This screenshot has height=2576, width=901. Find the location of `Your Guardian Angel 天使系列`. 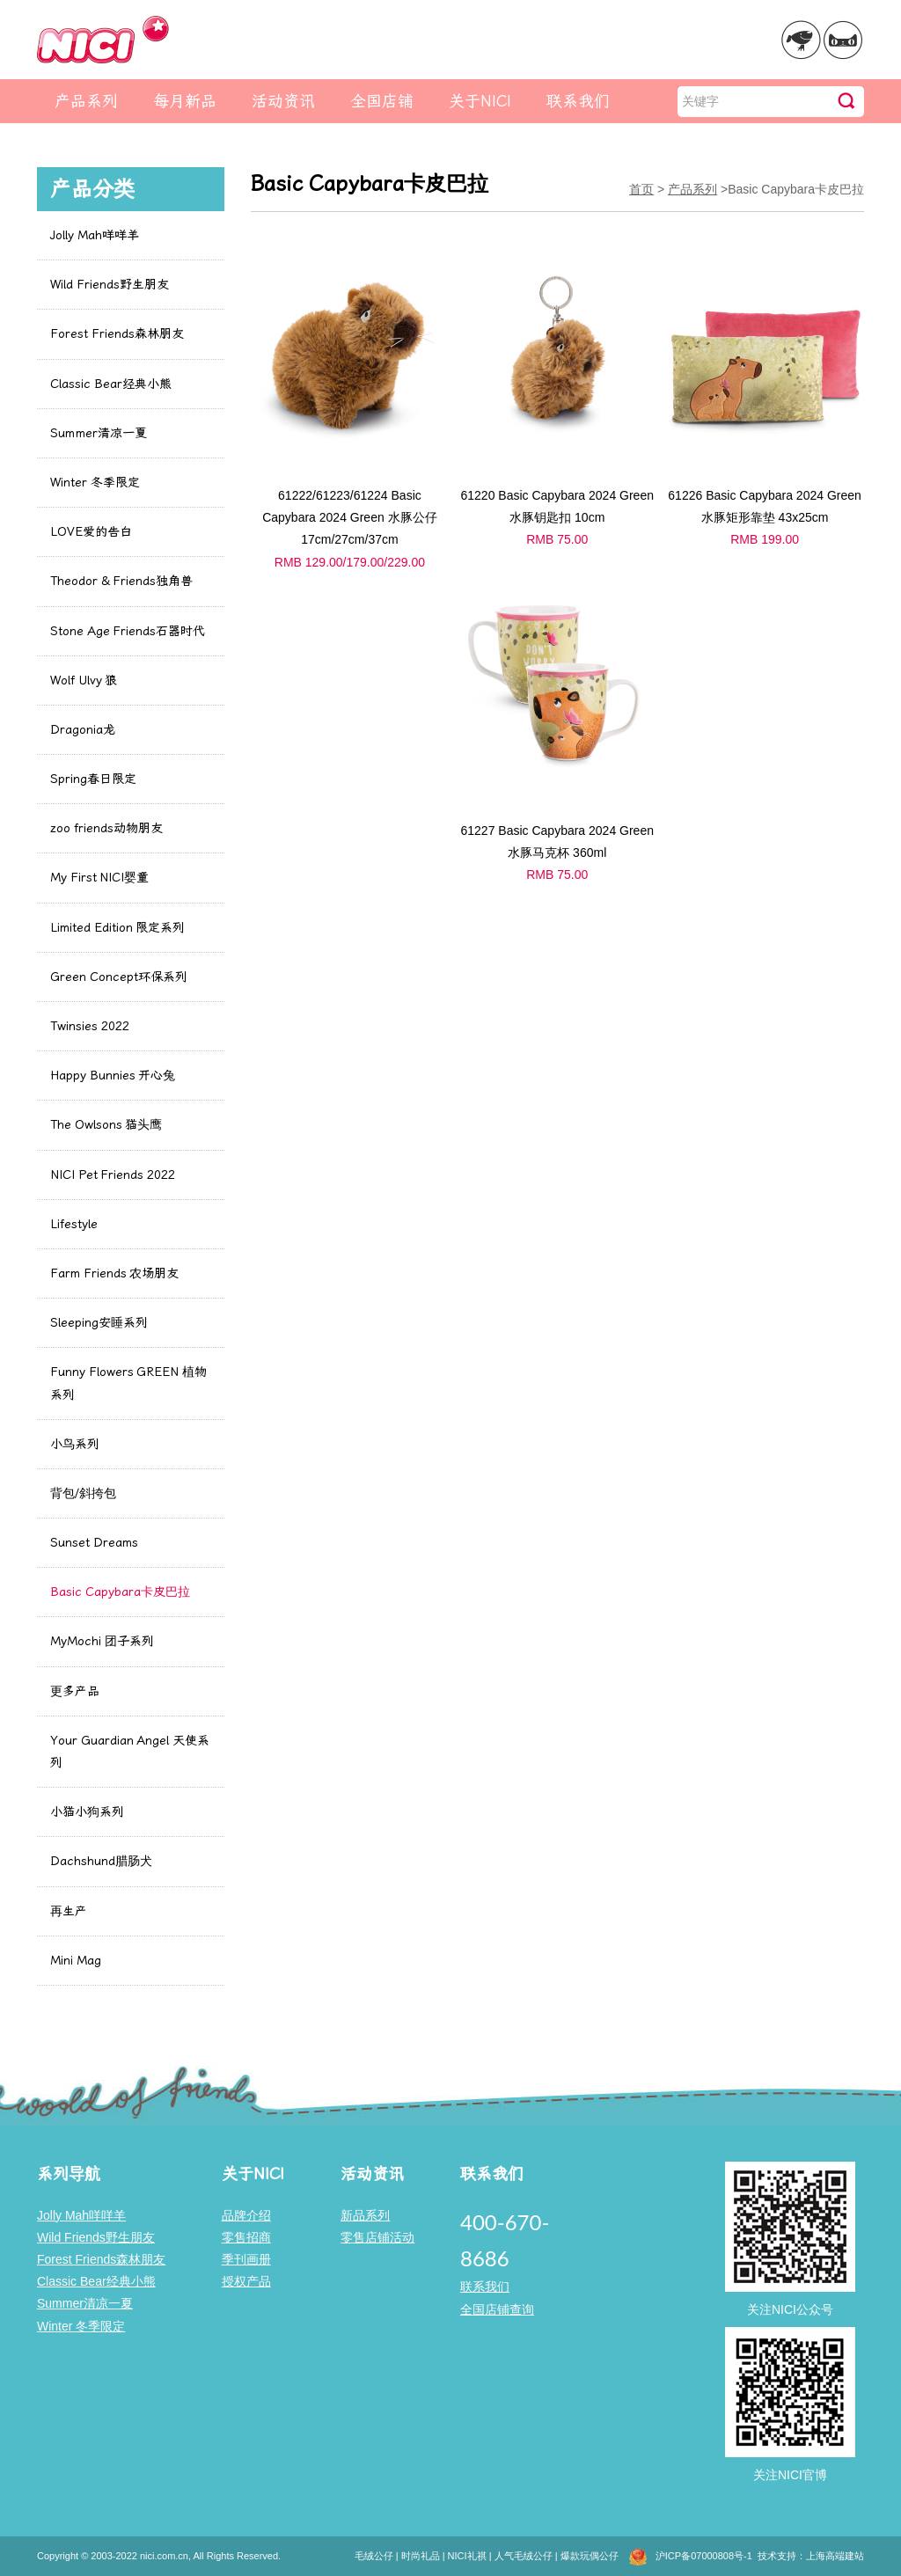

Your Guardian Angel 天使系列 is located at coordinates (129, 1751).